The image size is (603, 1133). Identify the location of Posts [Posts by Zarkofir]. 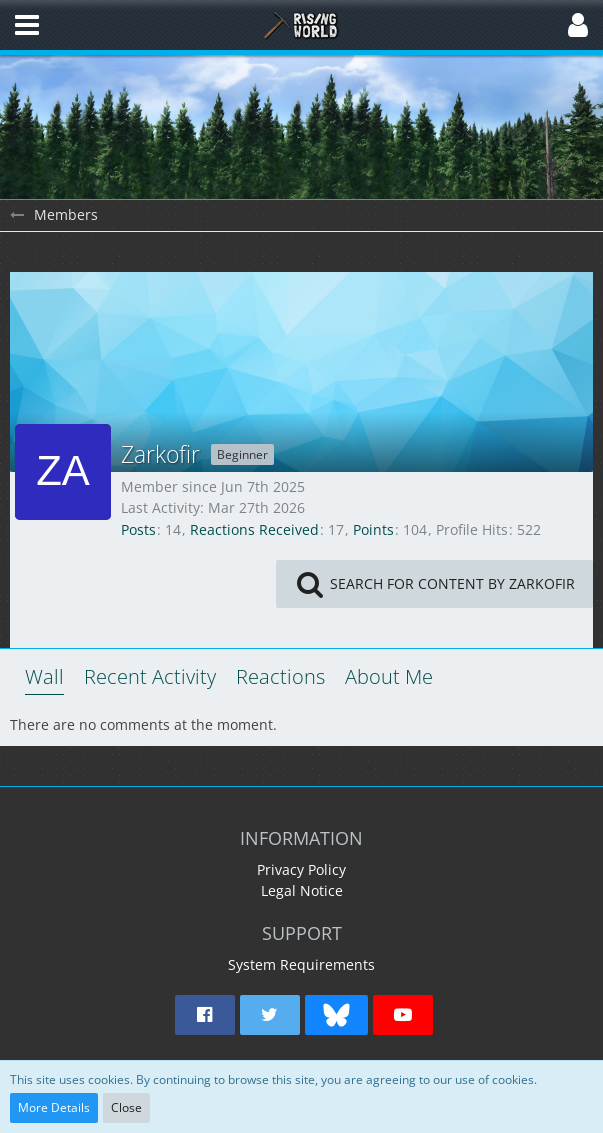
(138, 529).